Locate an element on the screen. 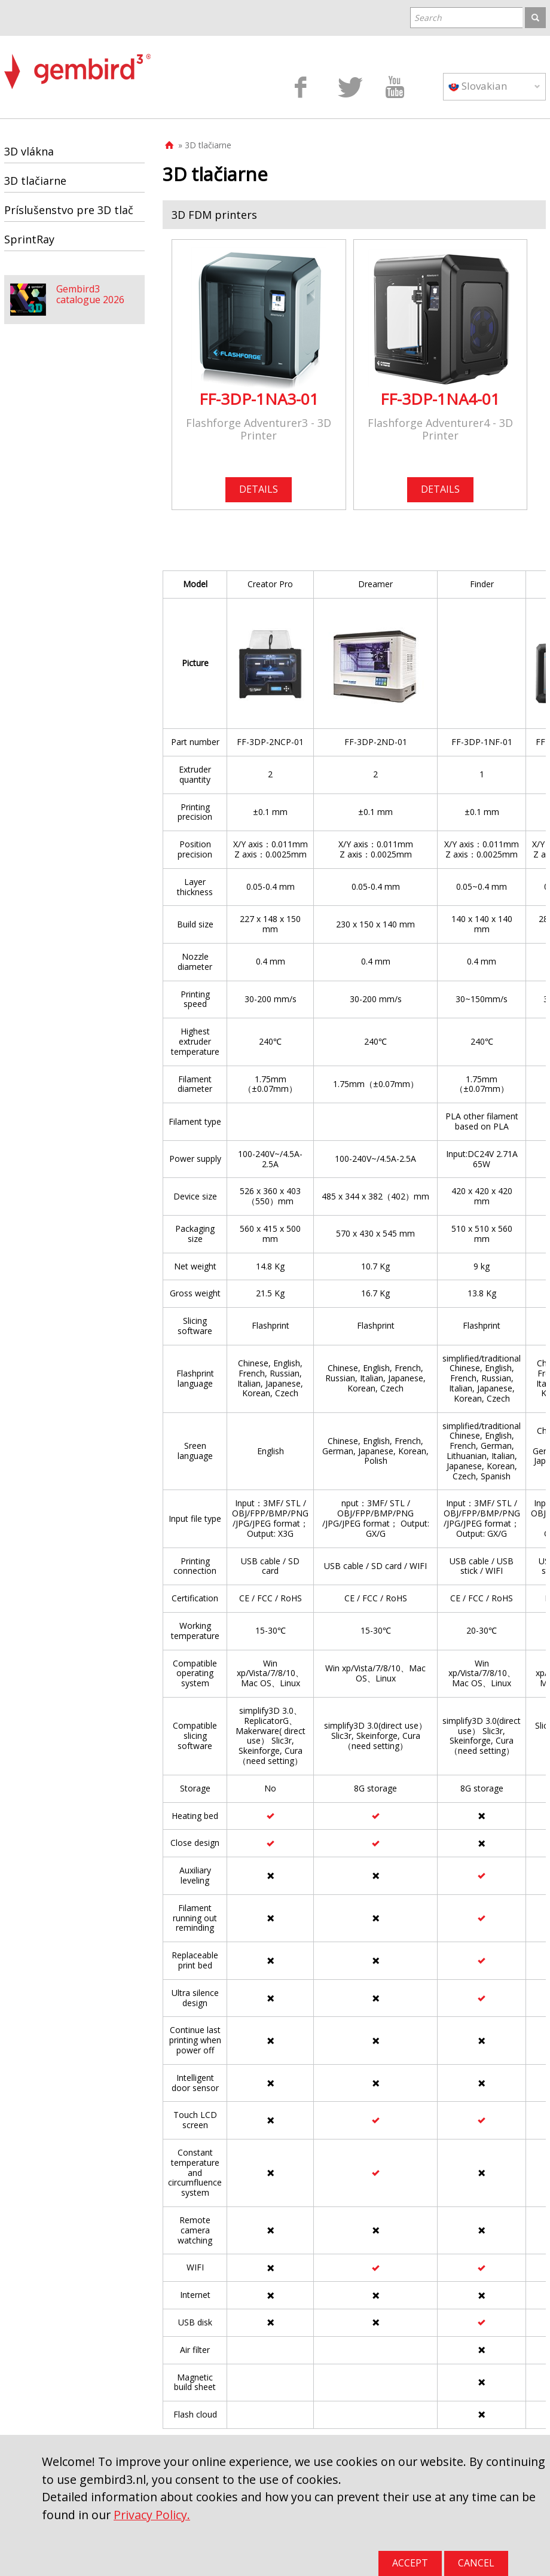 This screenshot has width=550, height=2576. FF-3DP-1NA4-01 is located at coordinates (440, 399).